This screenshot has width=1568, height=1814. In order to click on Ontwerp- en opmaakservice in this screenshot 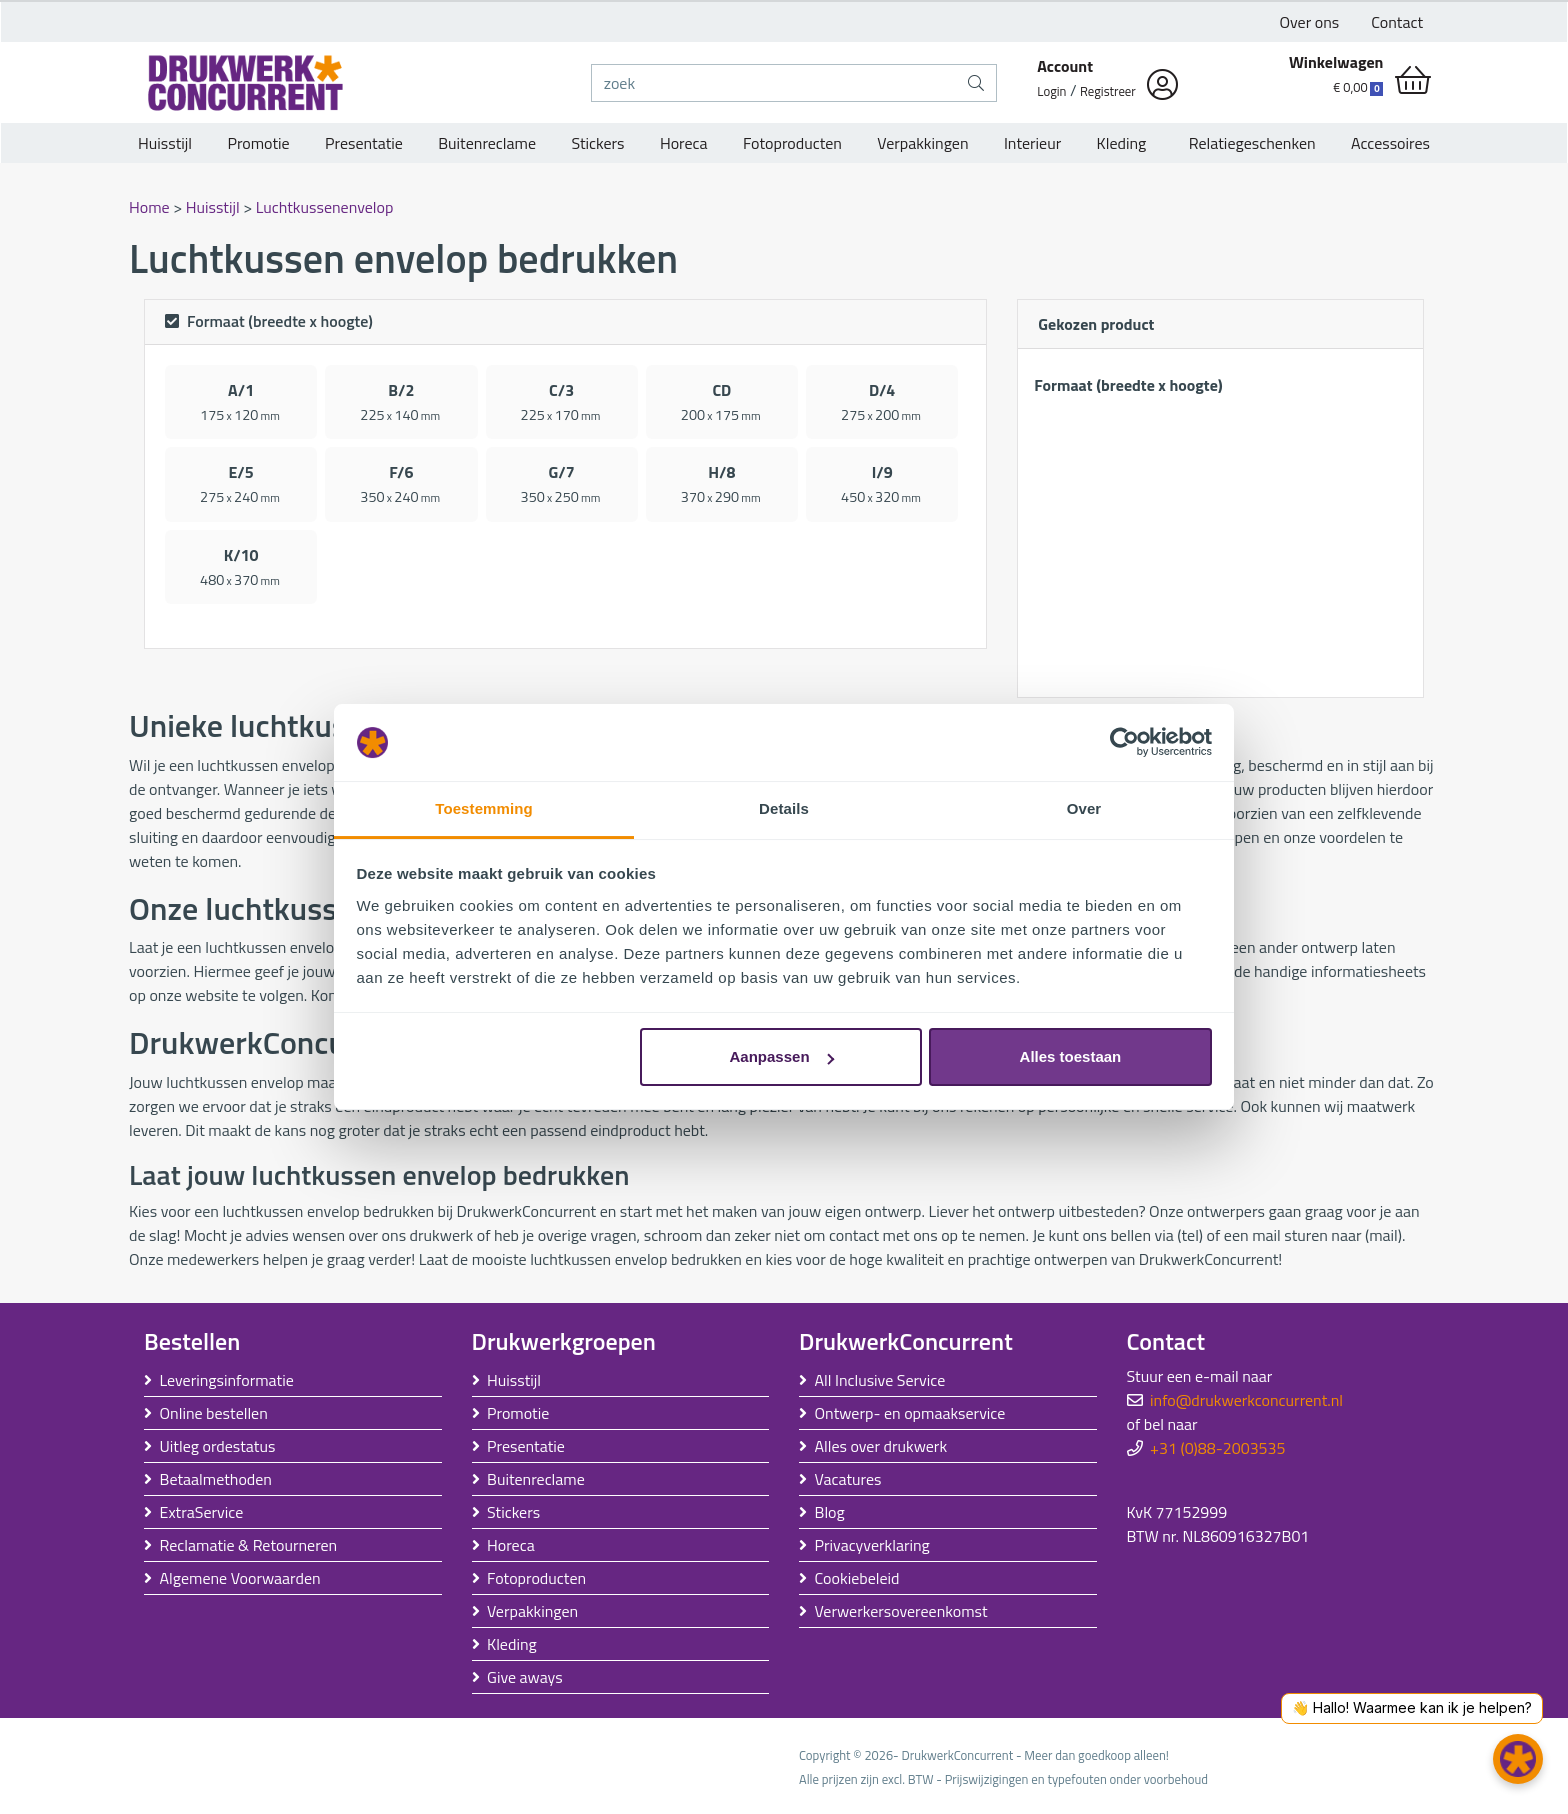, I will do `click(910, 1413)`.